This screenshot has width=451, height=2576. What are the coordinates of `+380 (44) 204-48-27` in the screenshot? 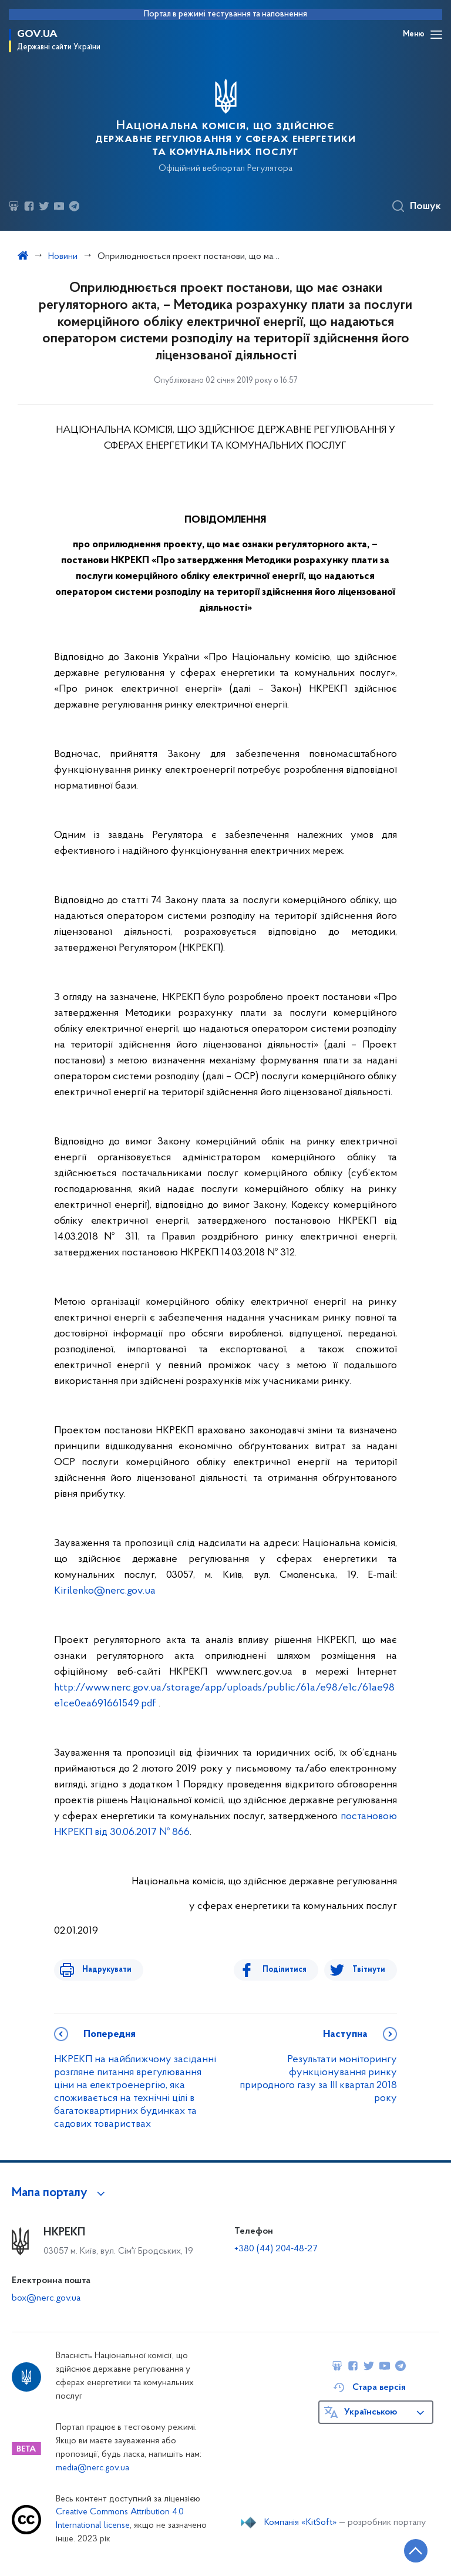 It's located at (275, 2249).